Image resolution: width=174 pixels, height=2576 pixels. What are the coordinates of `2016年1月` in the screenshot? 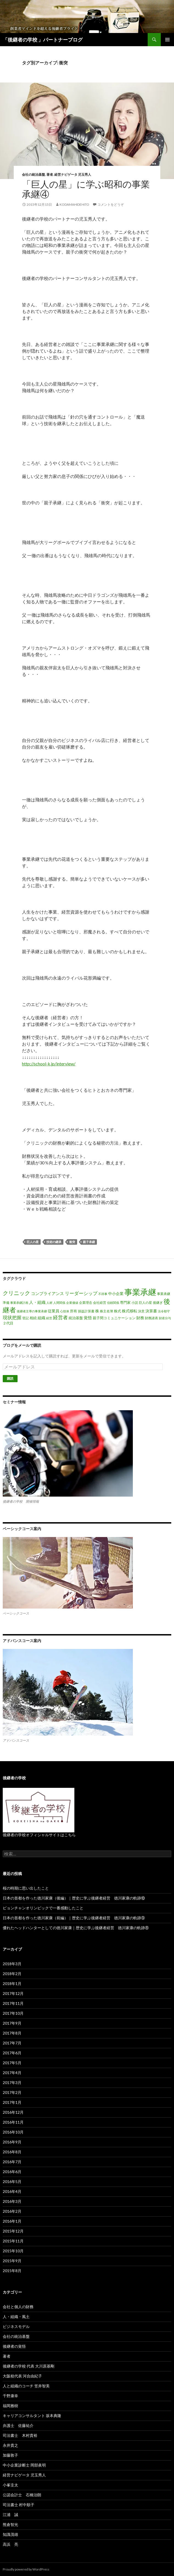 It's located at (12, 2221).